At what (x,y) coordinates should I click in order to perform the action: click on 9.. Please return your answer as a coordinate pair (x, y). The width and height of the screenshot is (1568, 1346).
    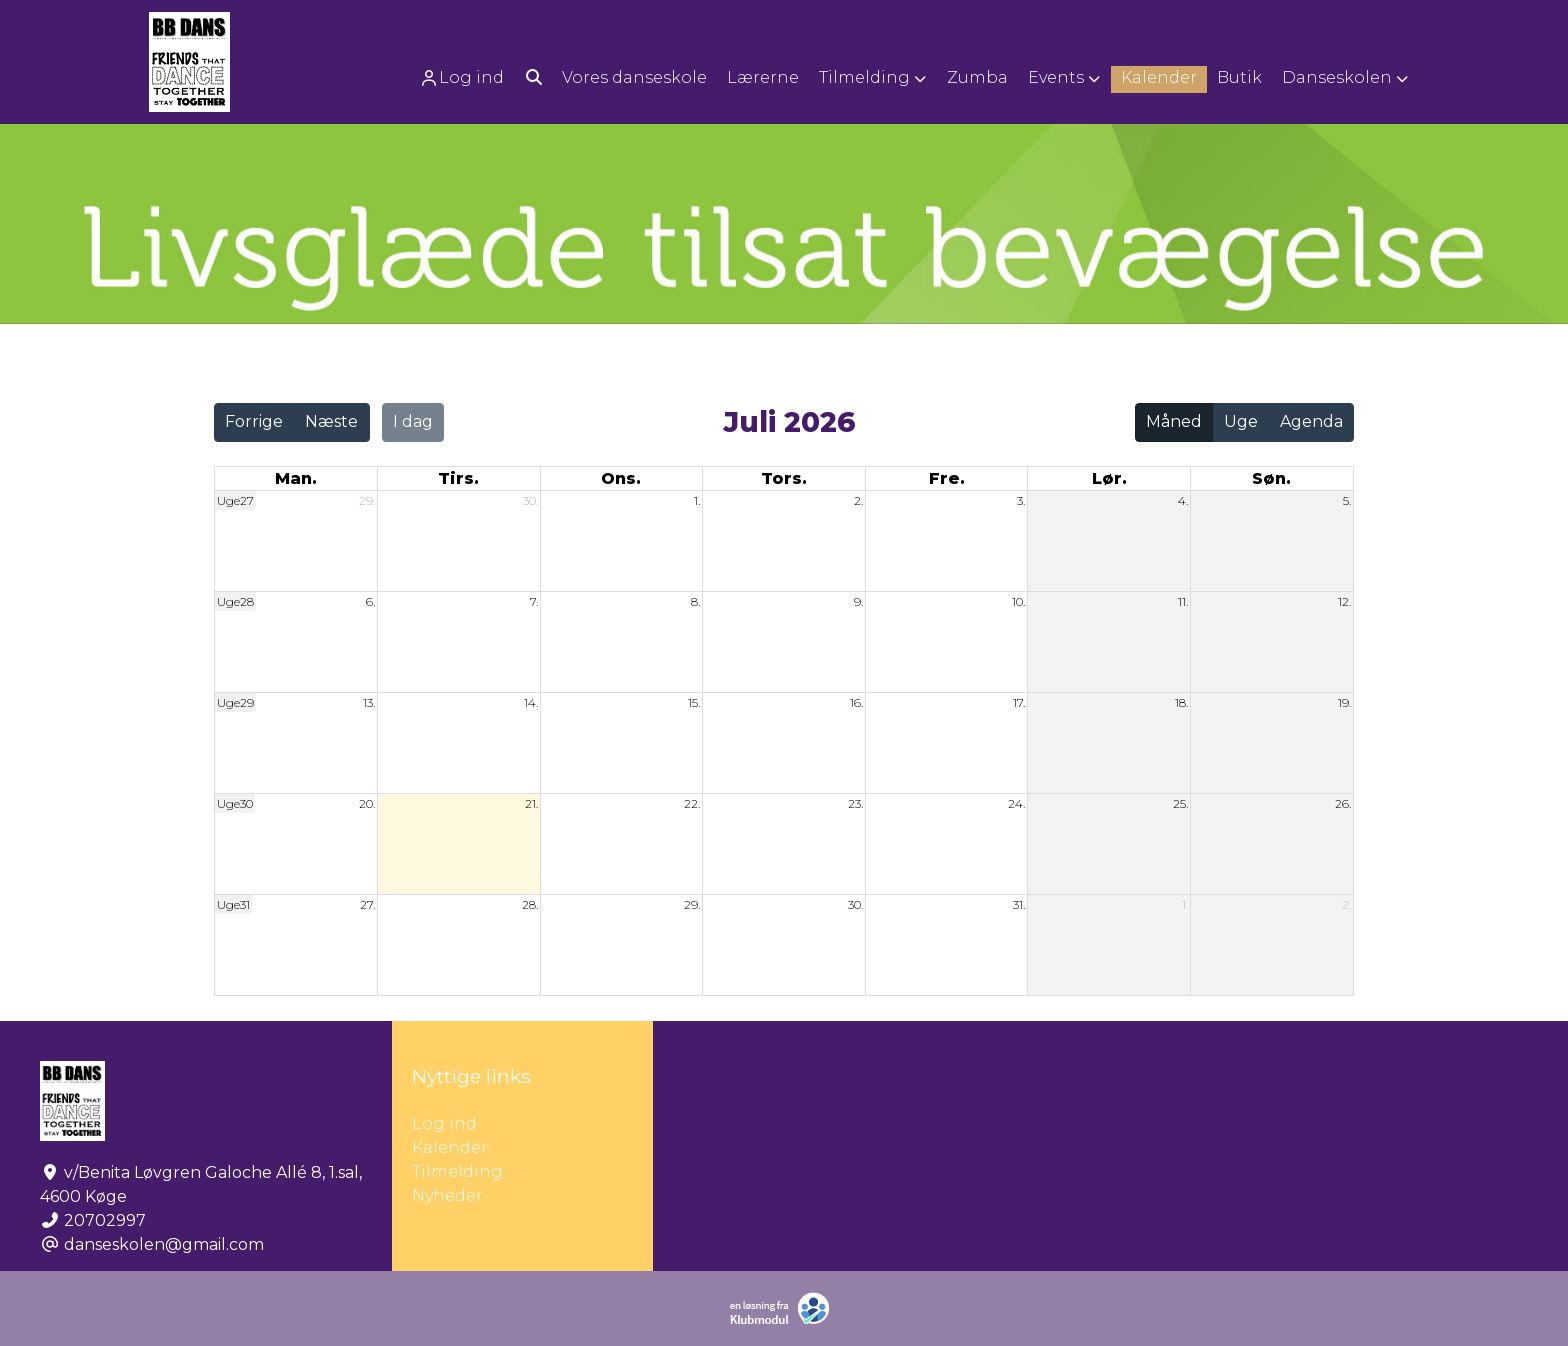
    Looking at the image, I should click on (858, 601).